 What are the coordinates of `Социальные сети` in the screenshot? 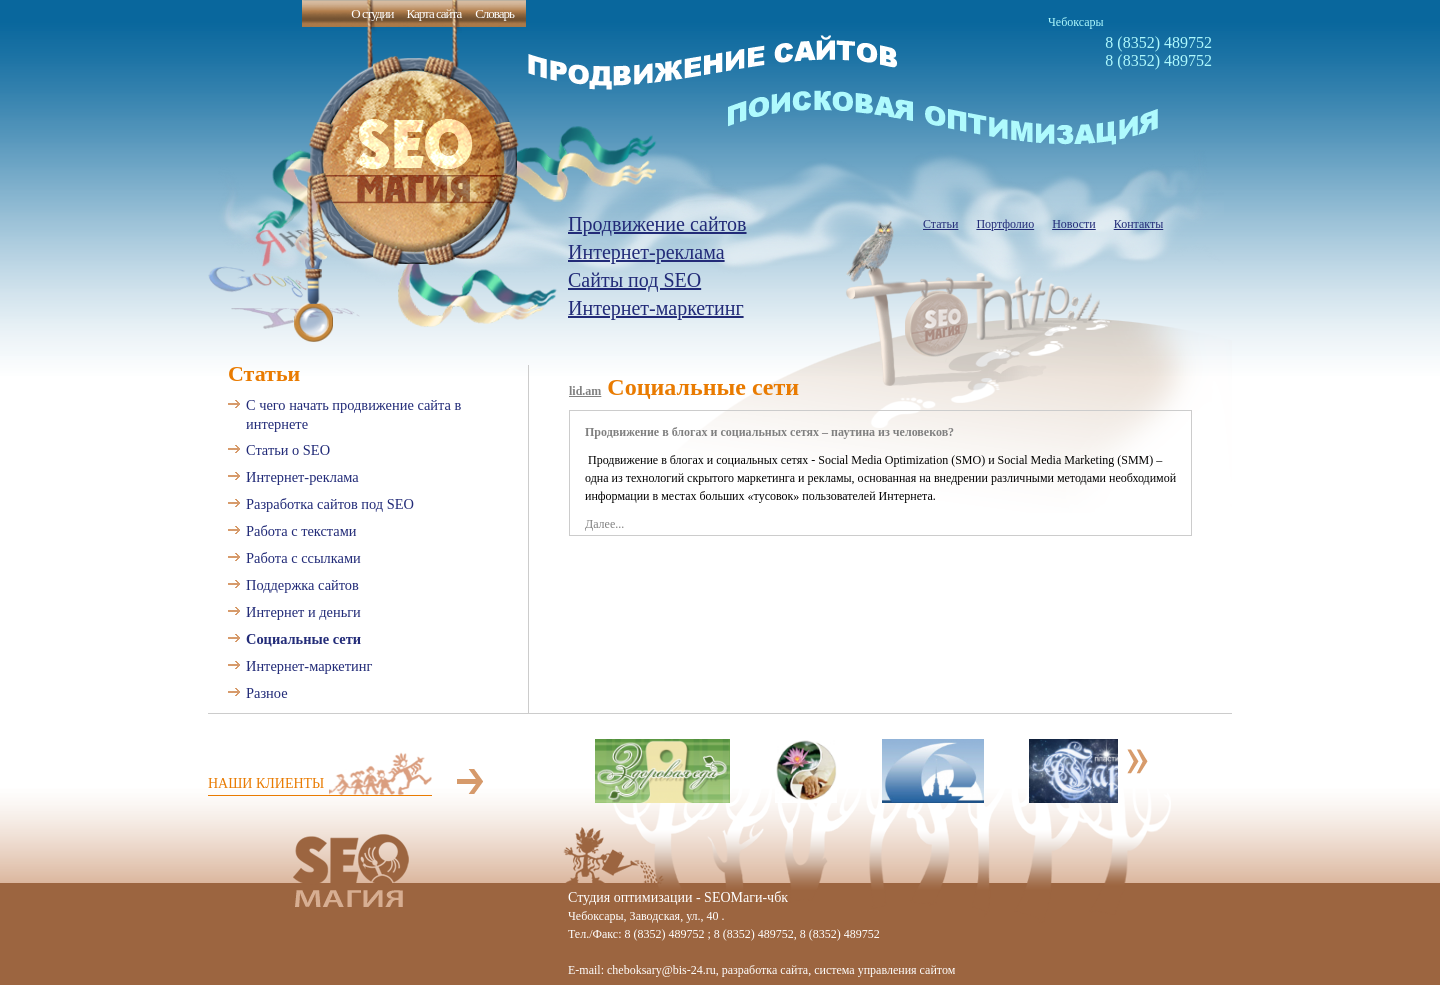 It's located at (303, 639).